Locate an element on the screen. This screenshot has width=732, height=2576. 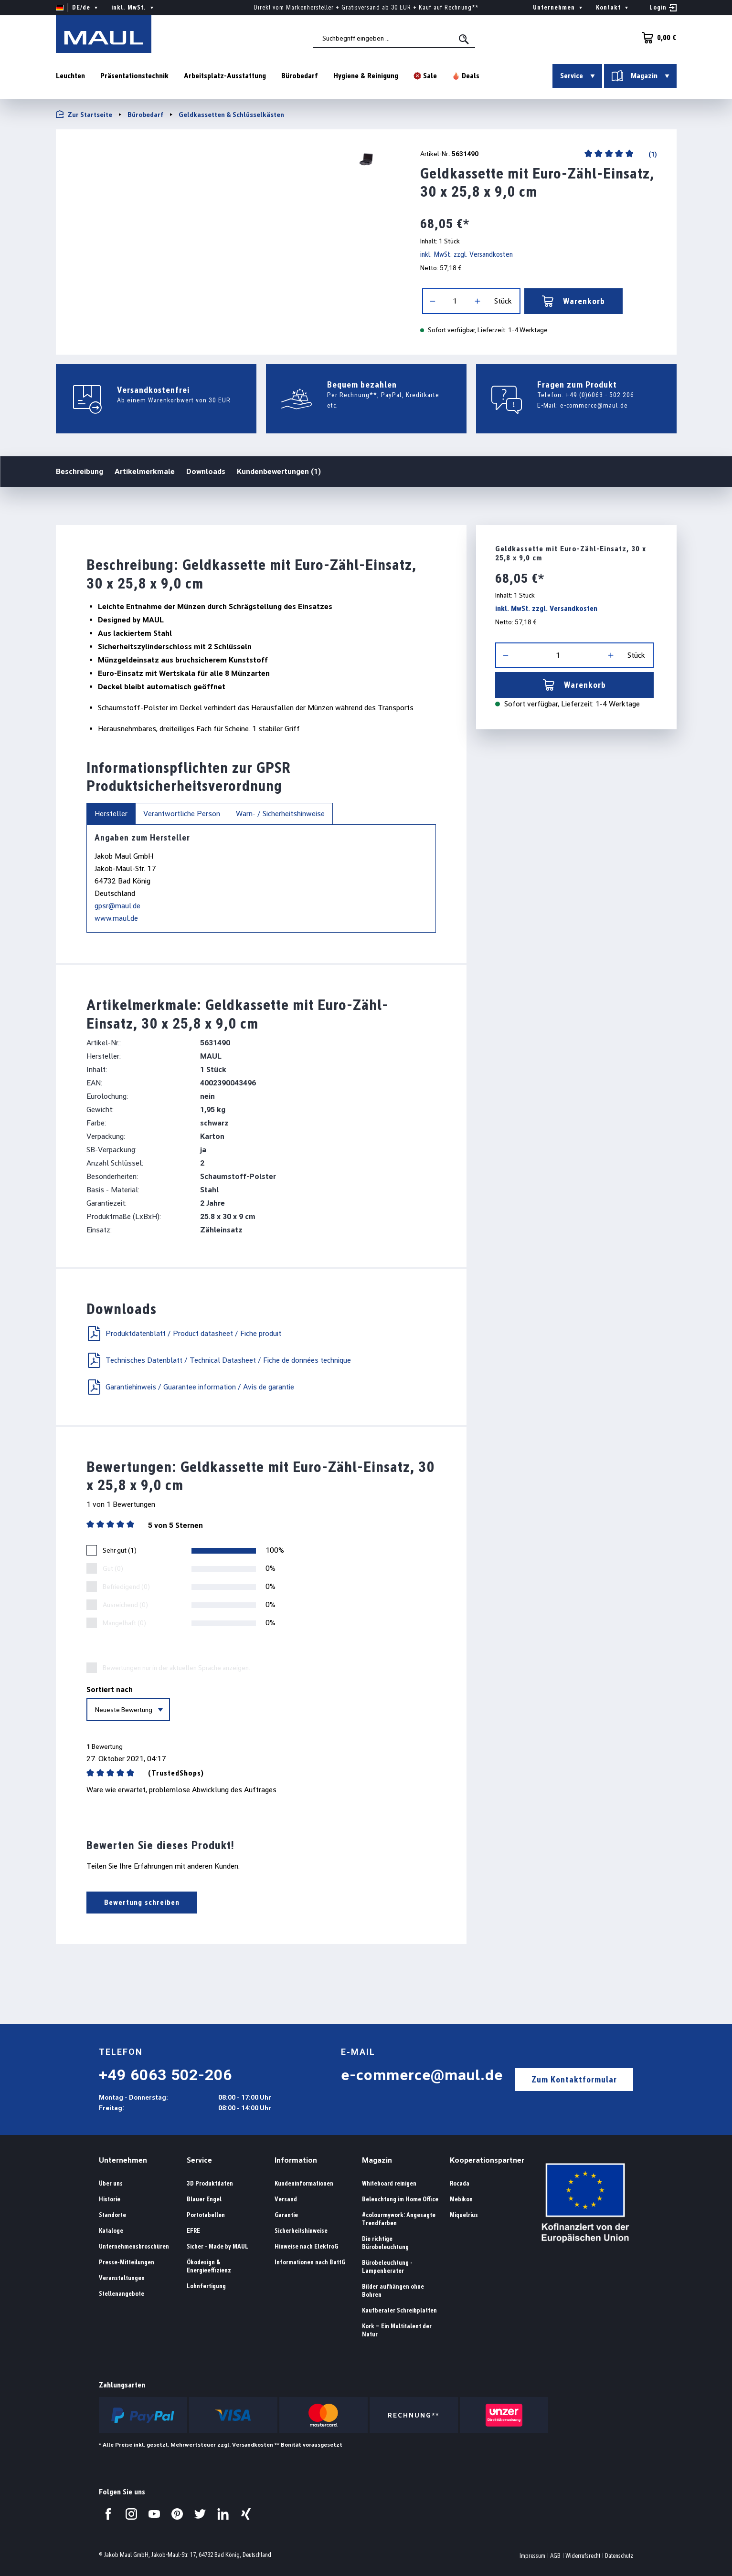
Zum Kontaktformular is located at coordinates (574, 2079).